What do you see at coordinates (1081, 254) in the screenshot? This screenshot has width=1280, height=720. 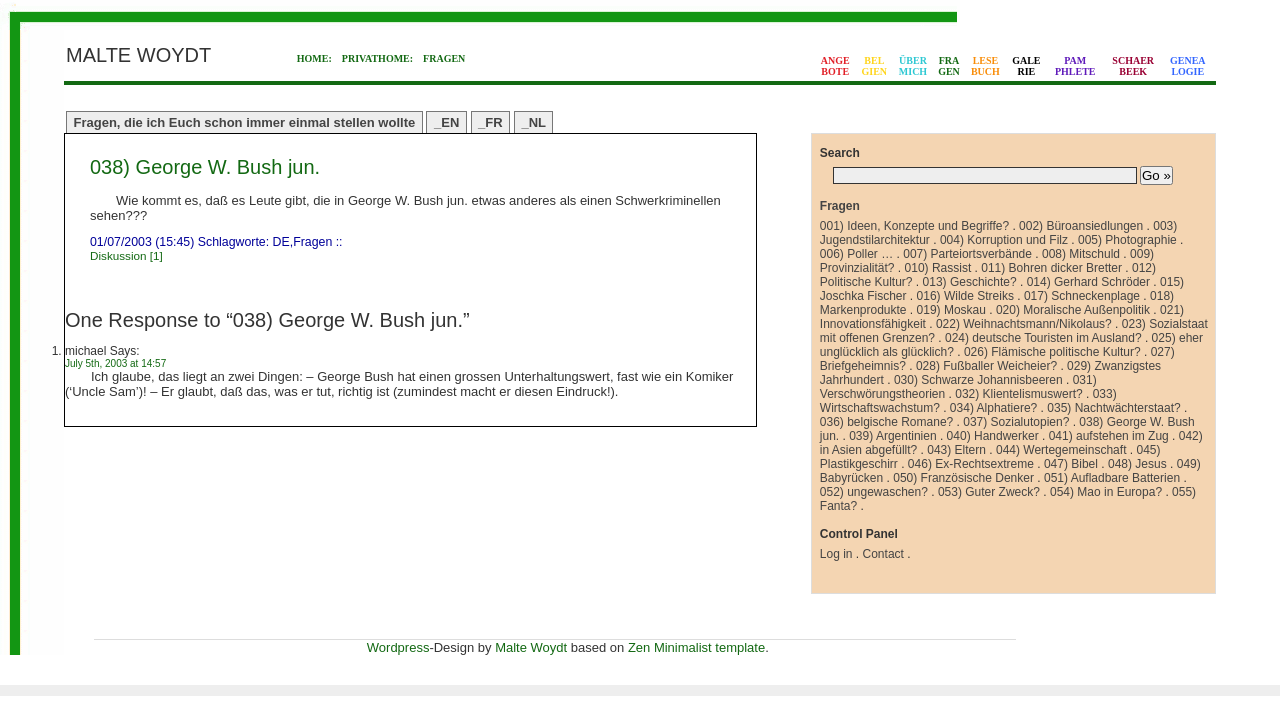 I see `008) Mitschuld` at bounding box center [1081, 254].